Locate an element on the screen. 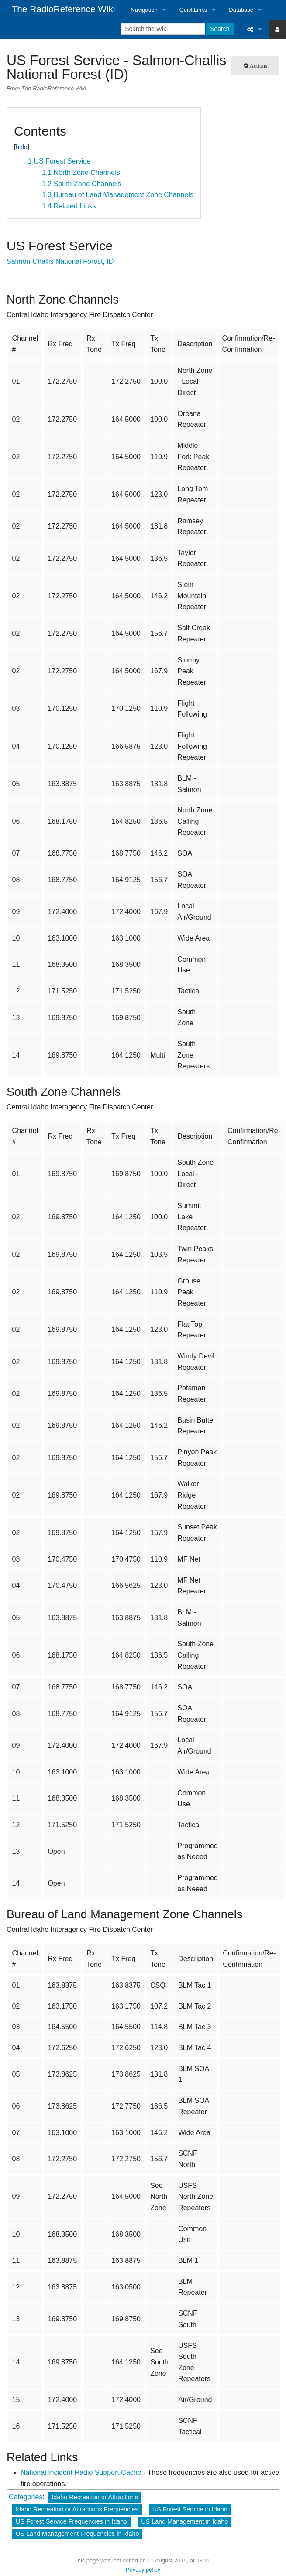 This screenshot has height=2576, width=286. Salmon-Challis National Forest, ID is located at coordinates (60, 261).